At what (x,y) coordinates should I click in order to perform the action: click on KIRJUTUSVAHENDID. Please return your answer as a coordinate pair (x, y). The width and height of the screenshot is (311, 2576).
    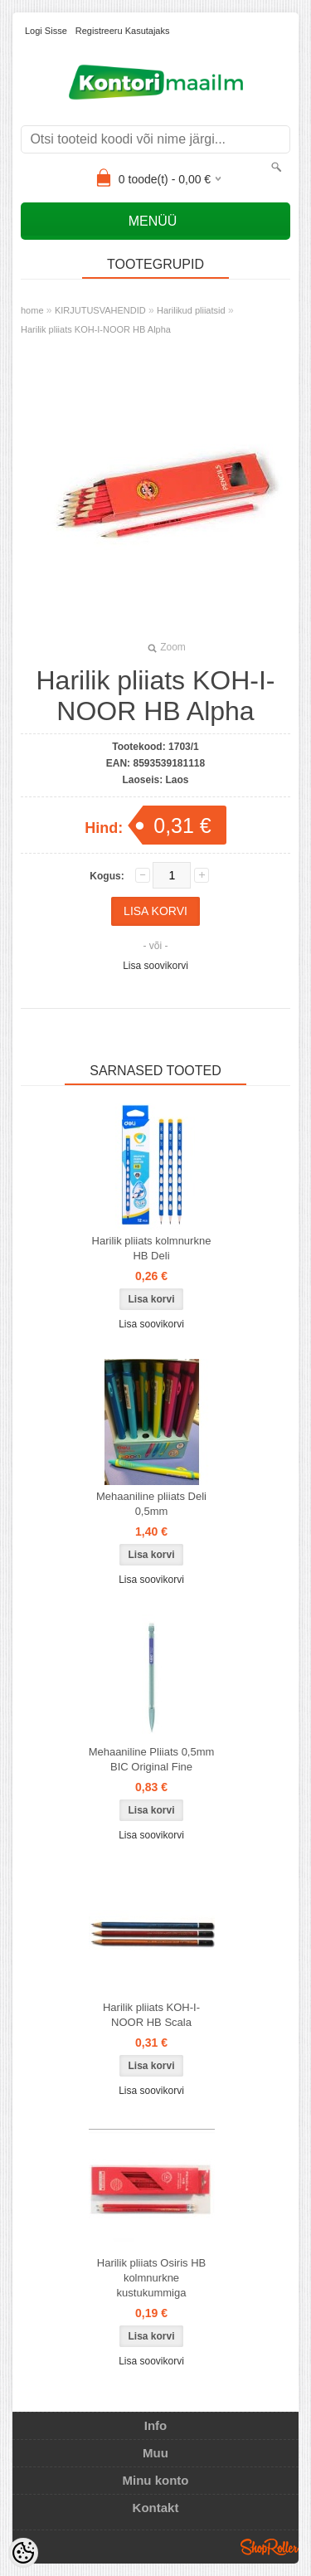
    Looking at the image, I should click on (100, 310).